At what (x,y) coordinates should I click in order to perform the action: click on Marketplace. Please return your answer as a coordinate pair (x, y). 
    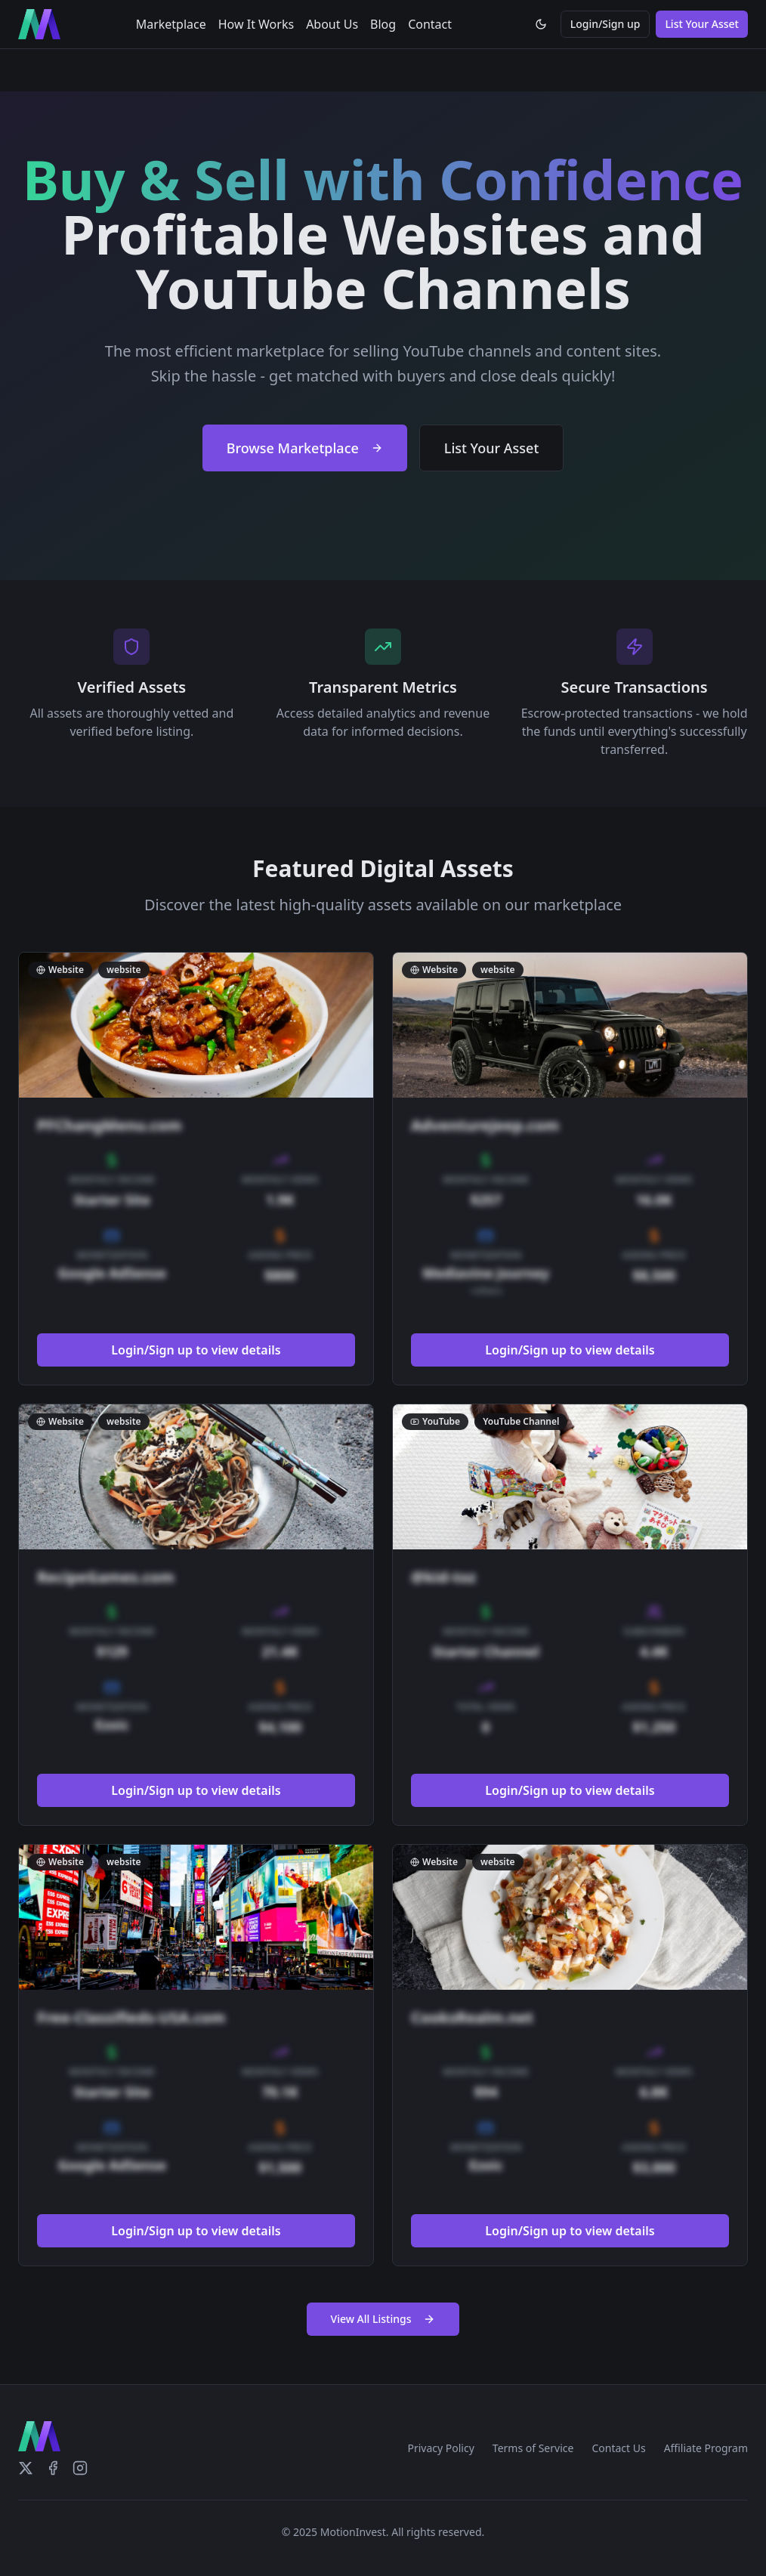
    Looking at the image, I should click on (171, 24).